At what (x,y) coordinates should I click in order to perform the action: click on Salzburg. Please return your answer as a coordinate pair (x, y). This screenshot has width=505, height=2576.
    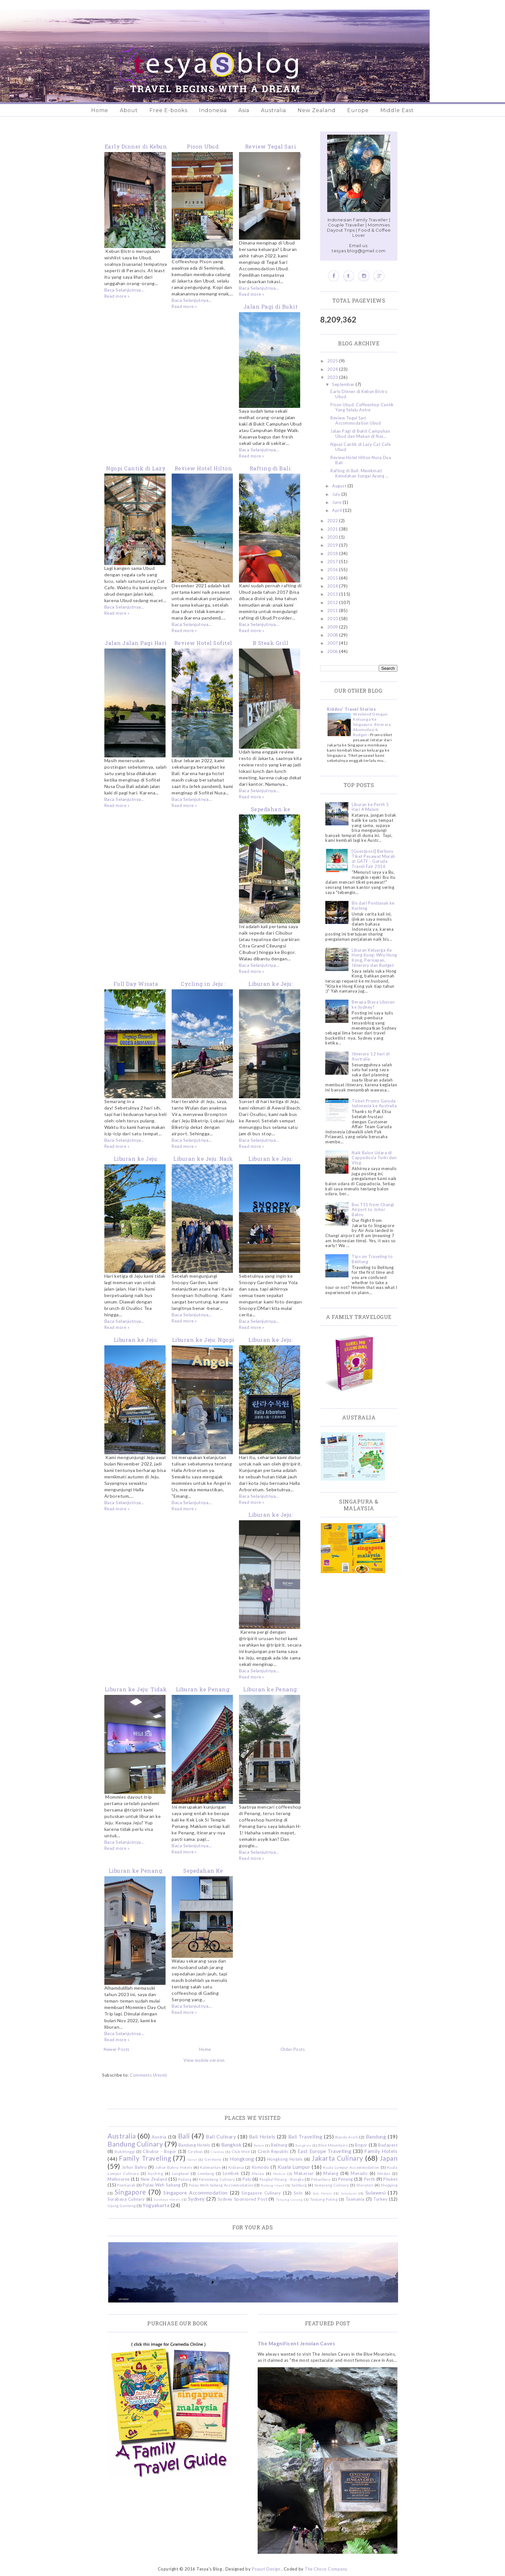
    Looking at the image, I should click on (299, 2185).